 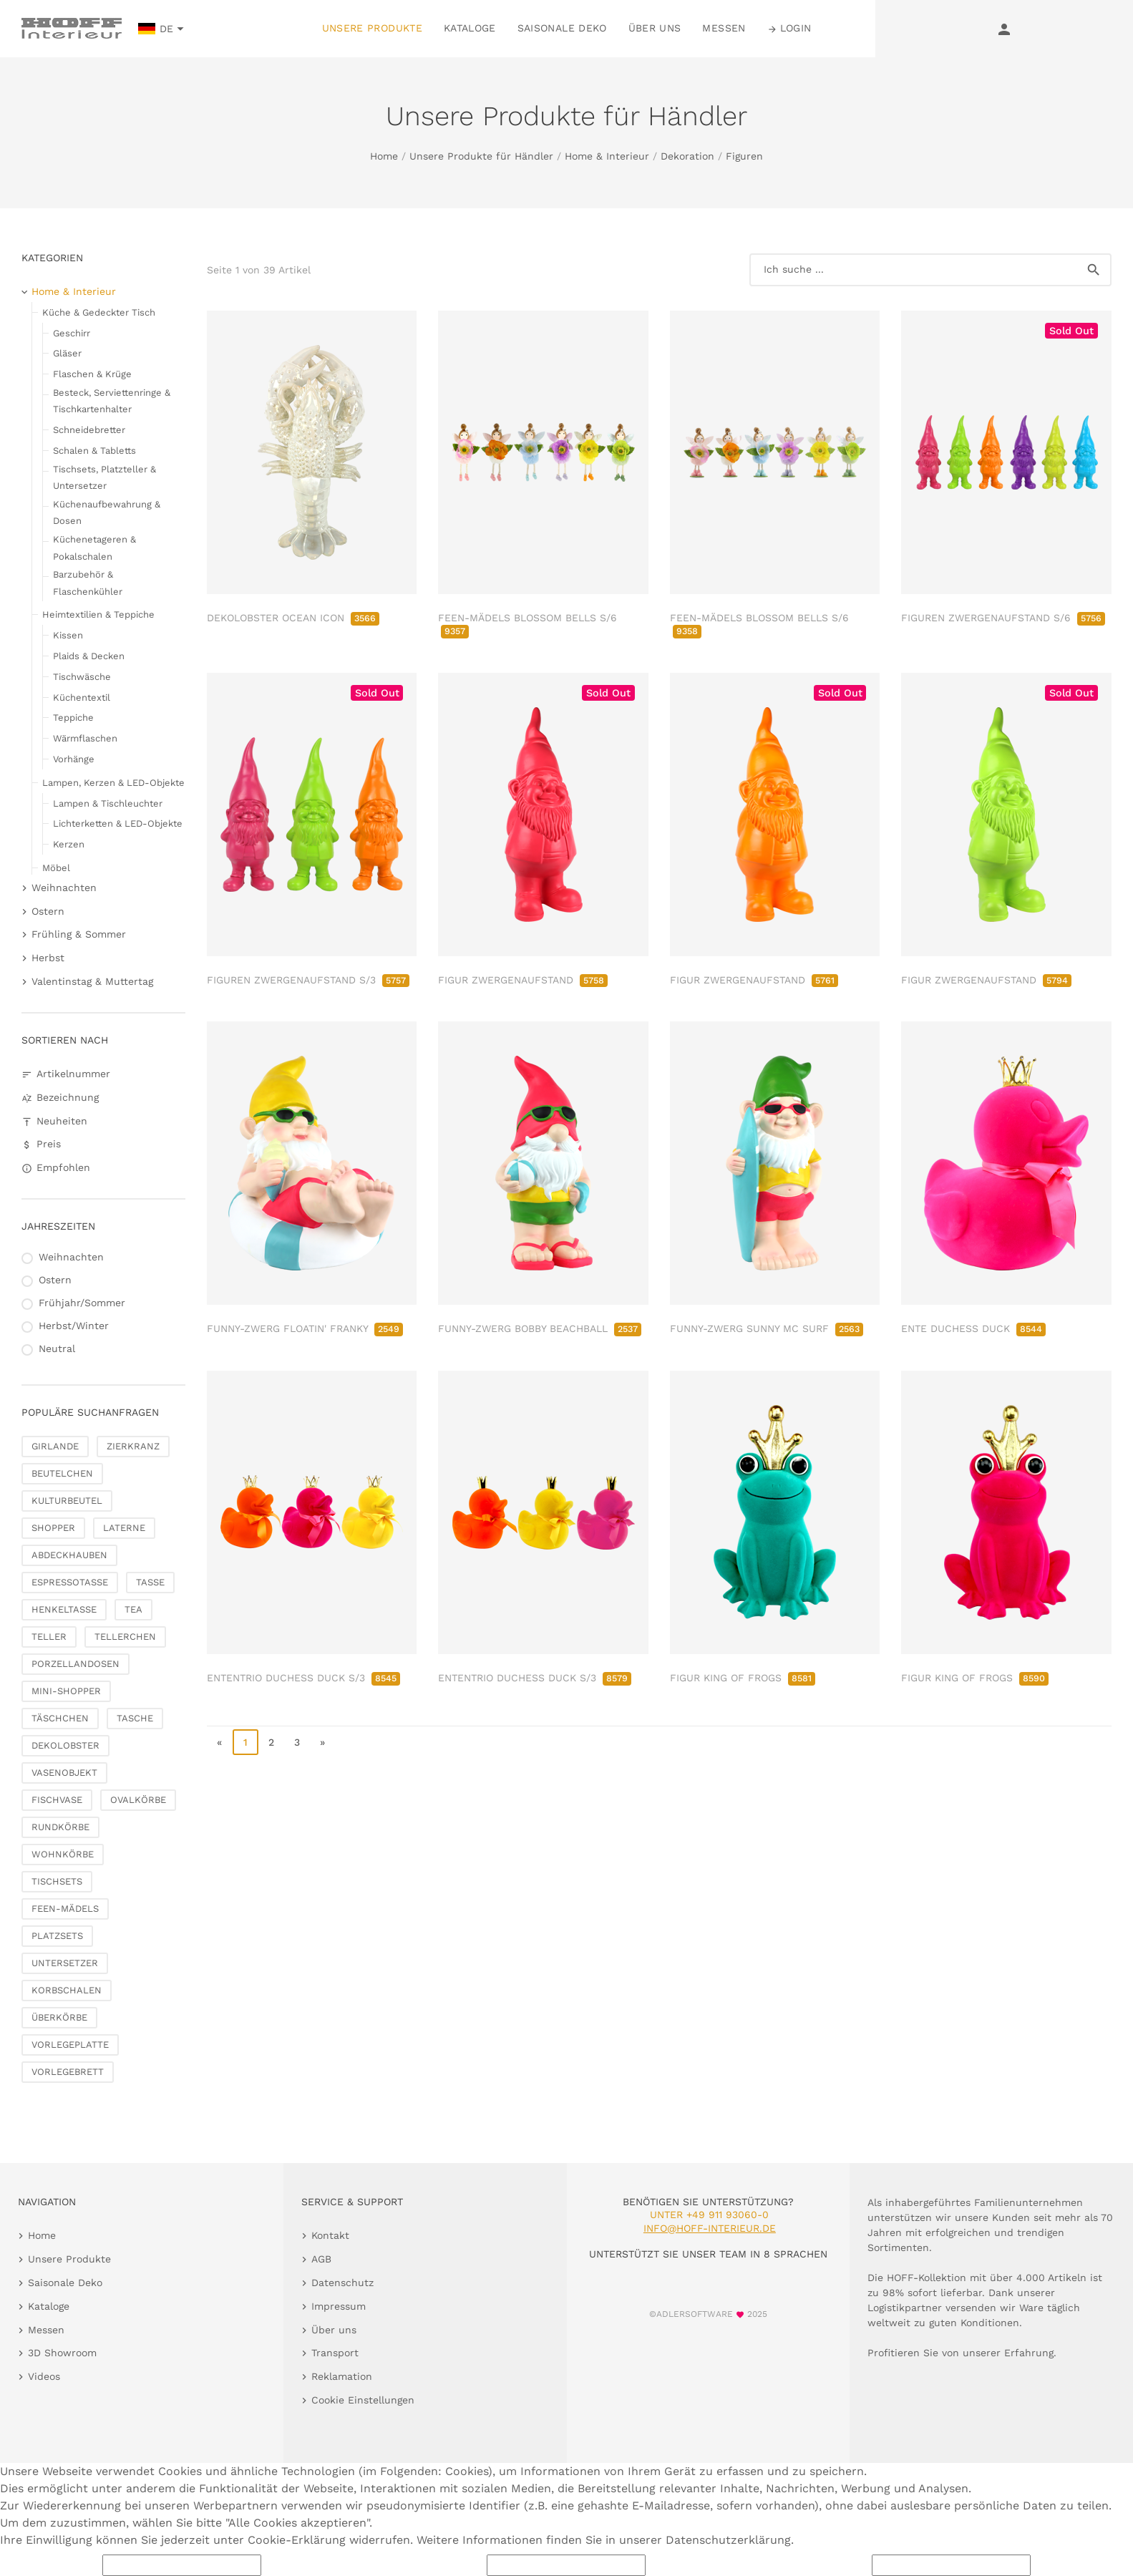 What do you see at coordinates (64, 1772) in the screenshot?
I see `VASENOBJEKT` at bounding box center [64, 1772].